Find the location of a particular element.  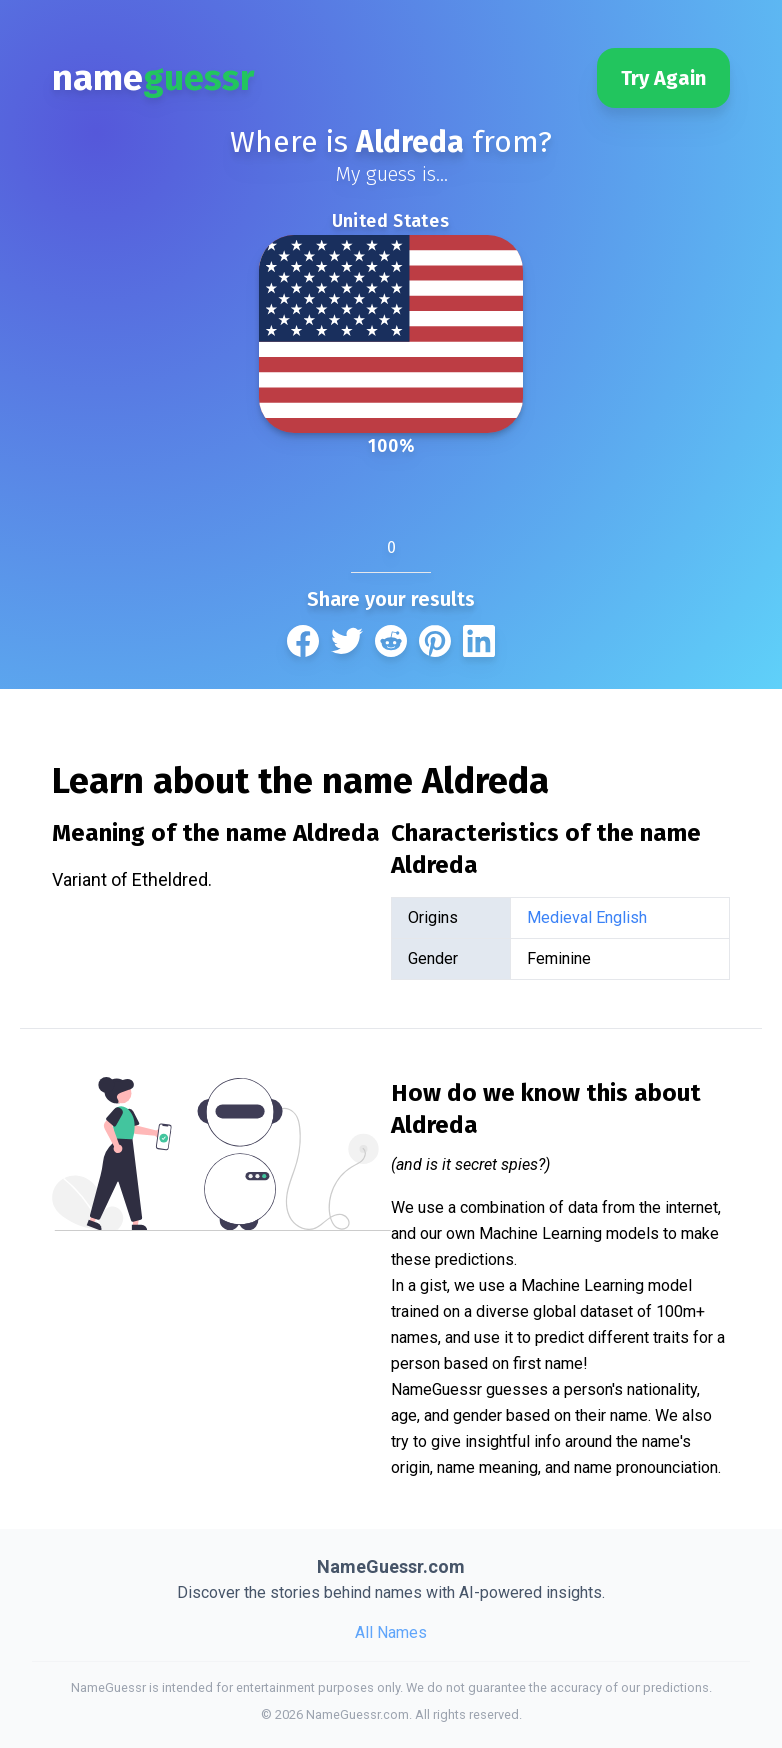

Try Again is located at coordinates (663, 78).